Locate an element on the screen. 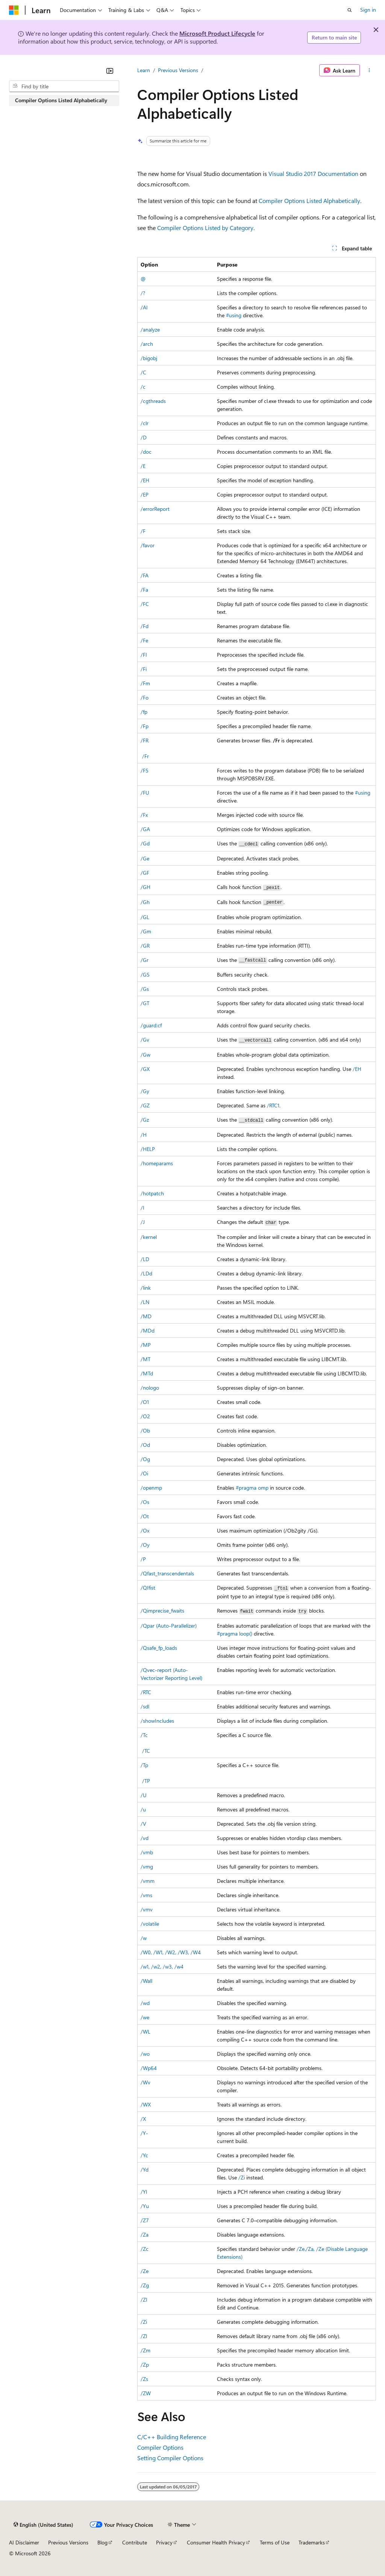 The height and width of the screenshot is (2576, 385). [More actions] is located at coordinates (369, 70).